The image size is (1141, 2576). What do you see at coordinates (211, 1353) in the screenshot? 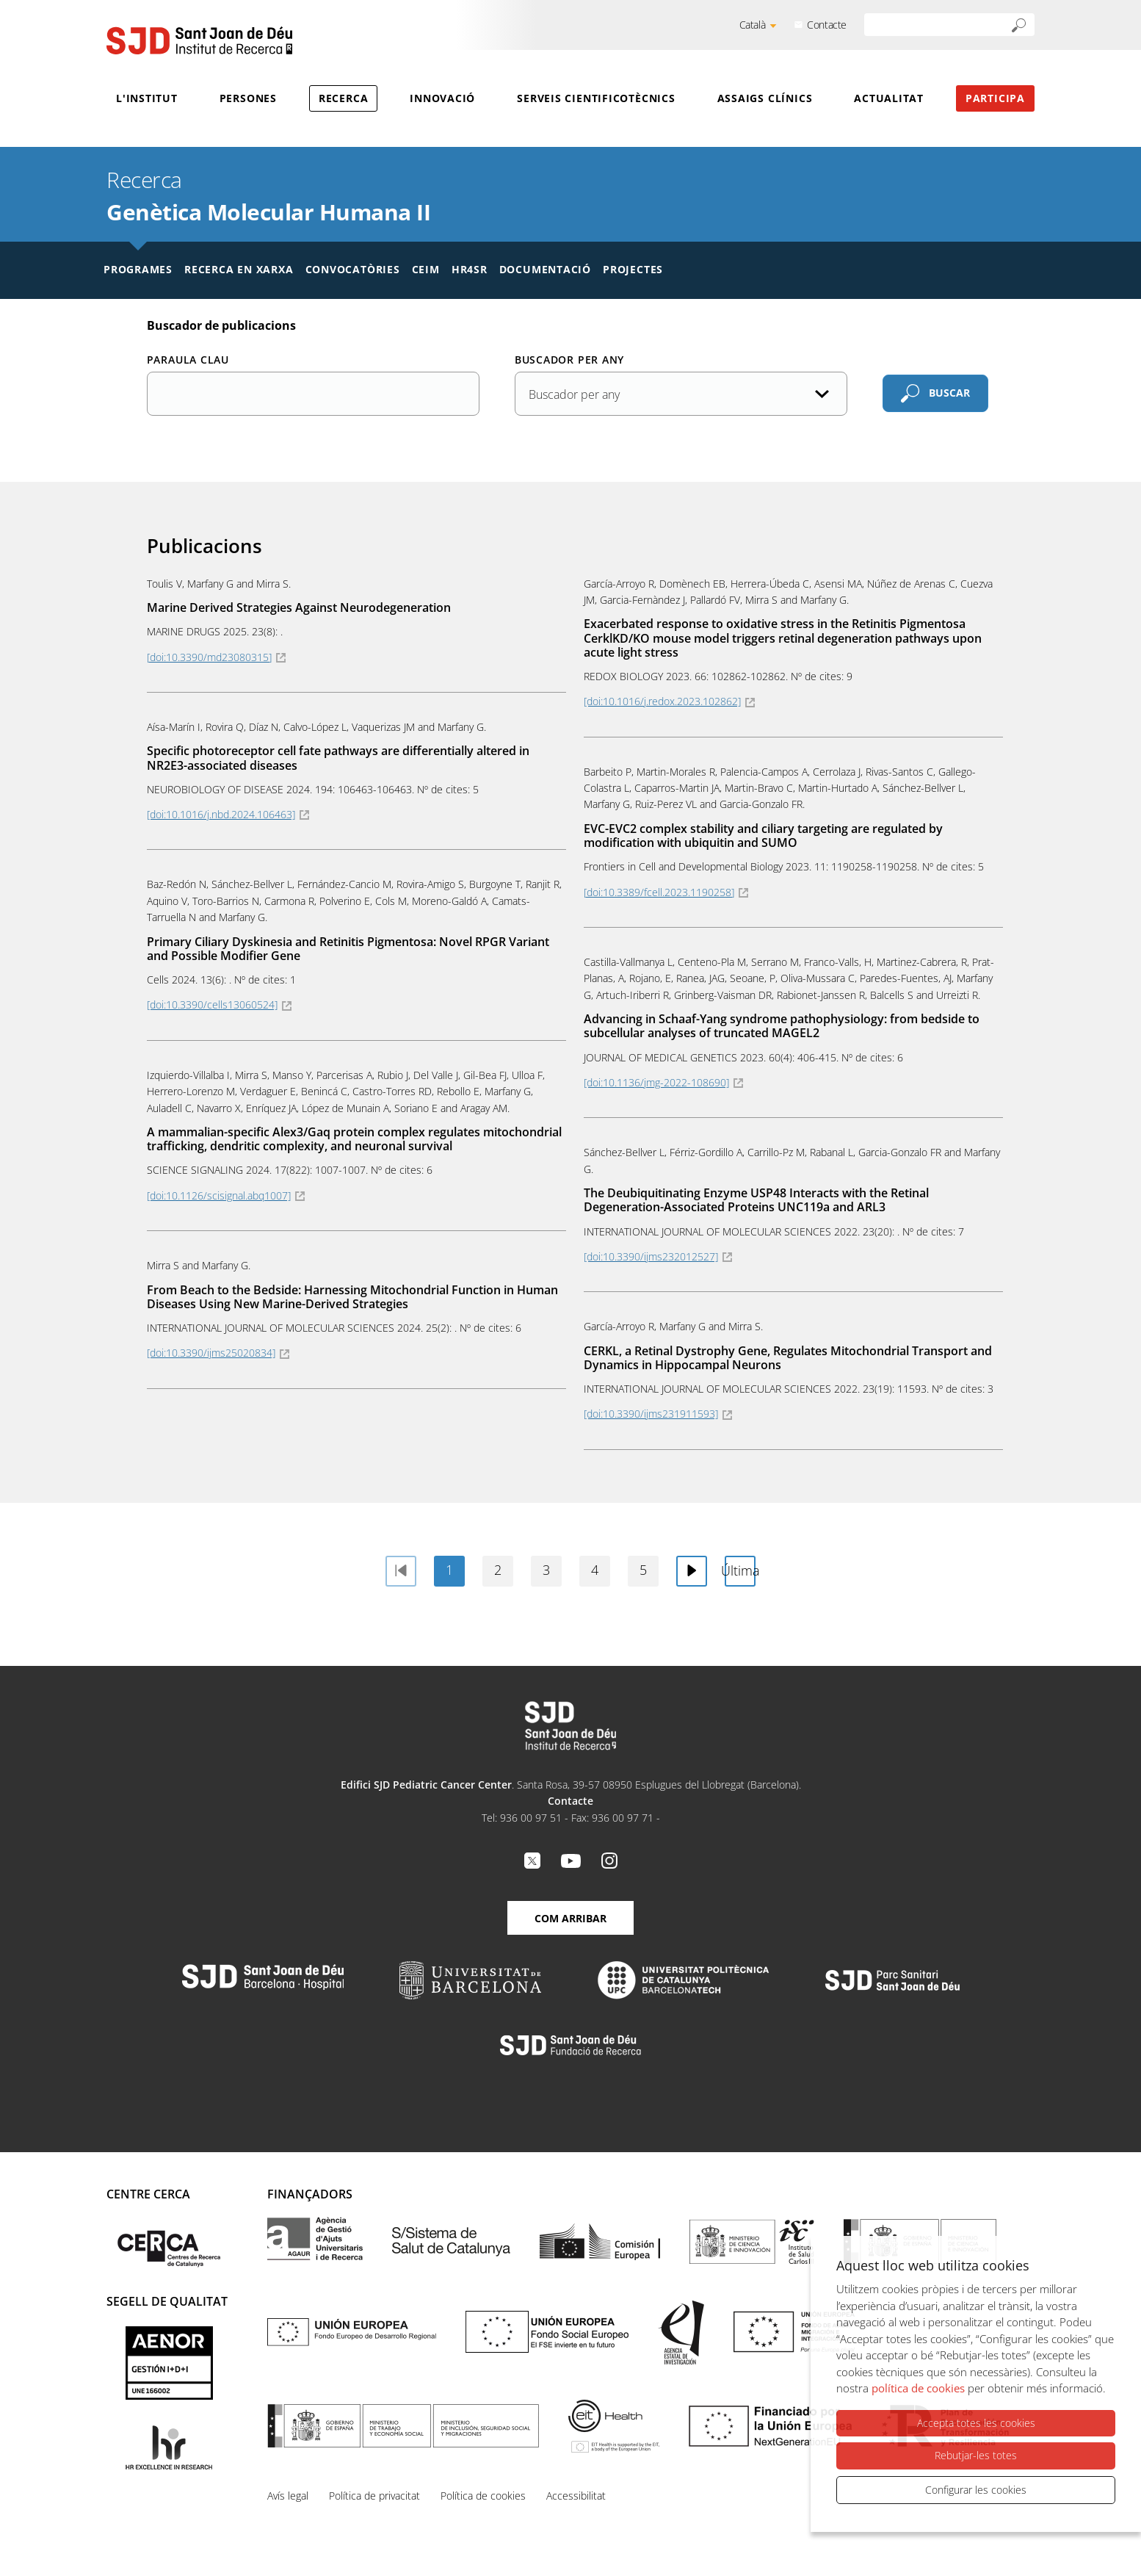
I see `[doi:10.3390/ijms25020834]` at bounding box center [211, 1353].